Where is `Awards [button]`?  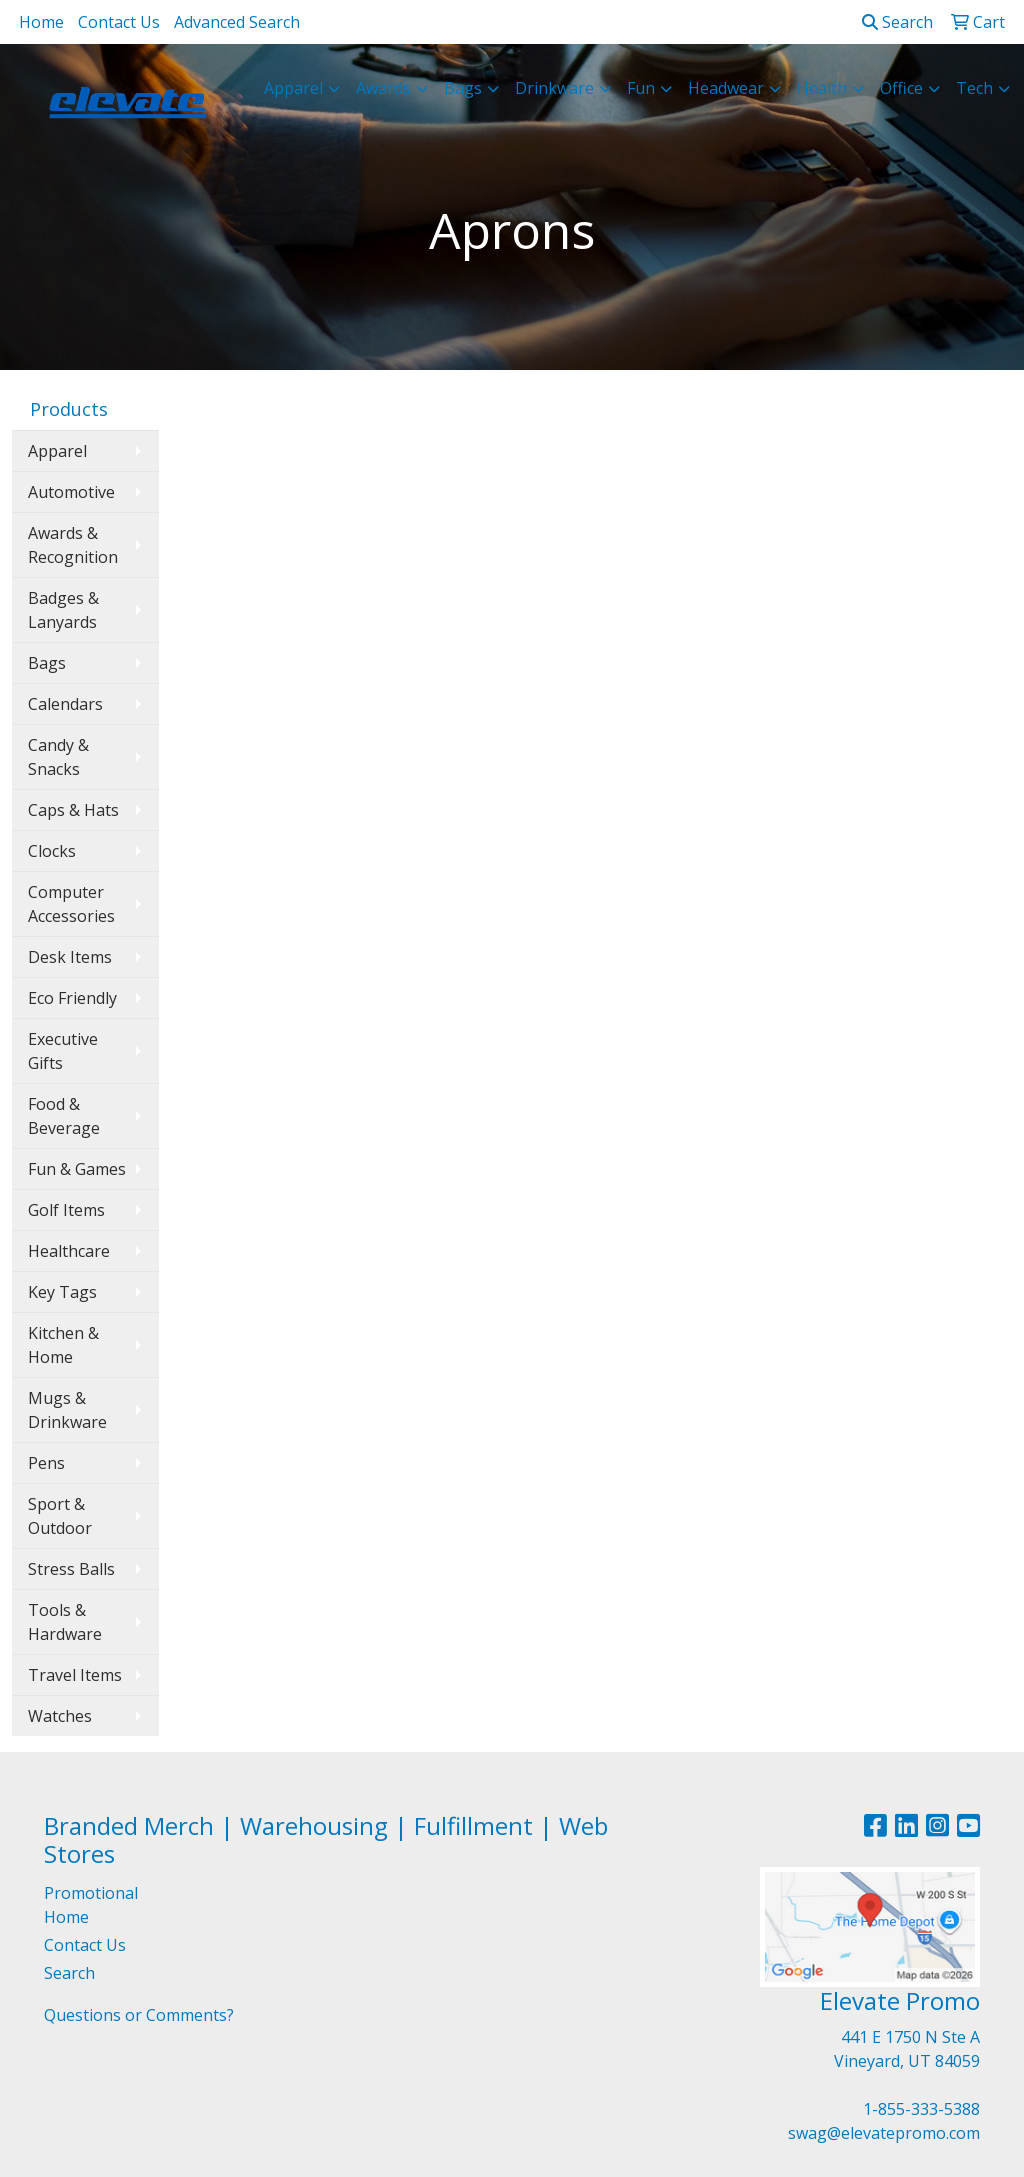
Awards [button] is located at coordinates (383, 88).